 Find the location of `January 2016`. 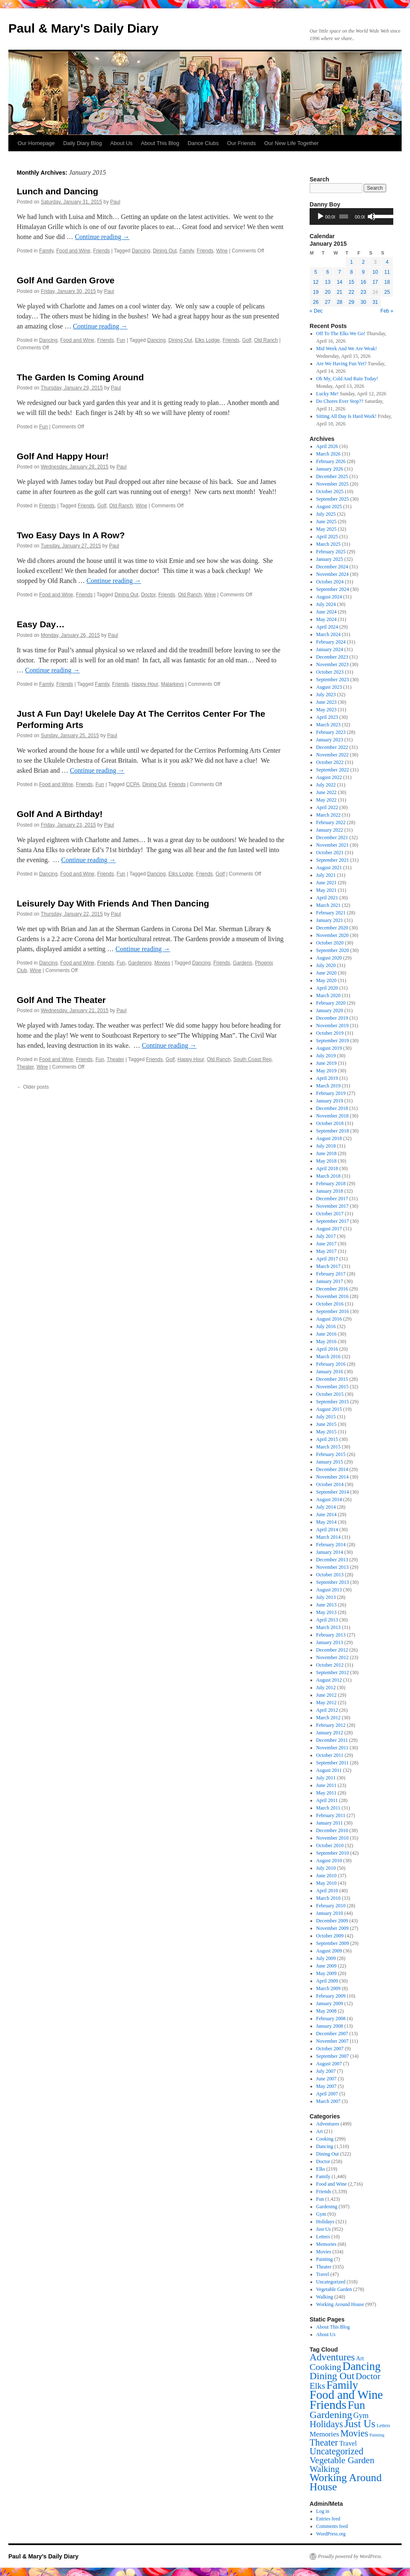

January 2016 is located at coordinates (329, 1372).